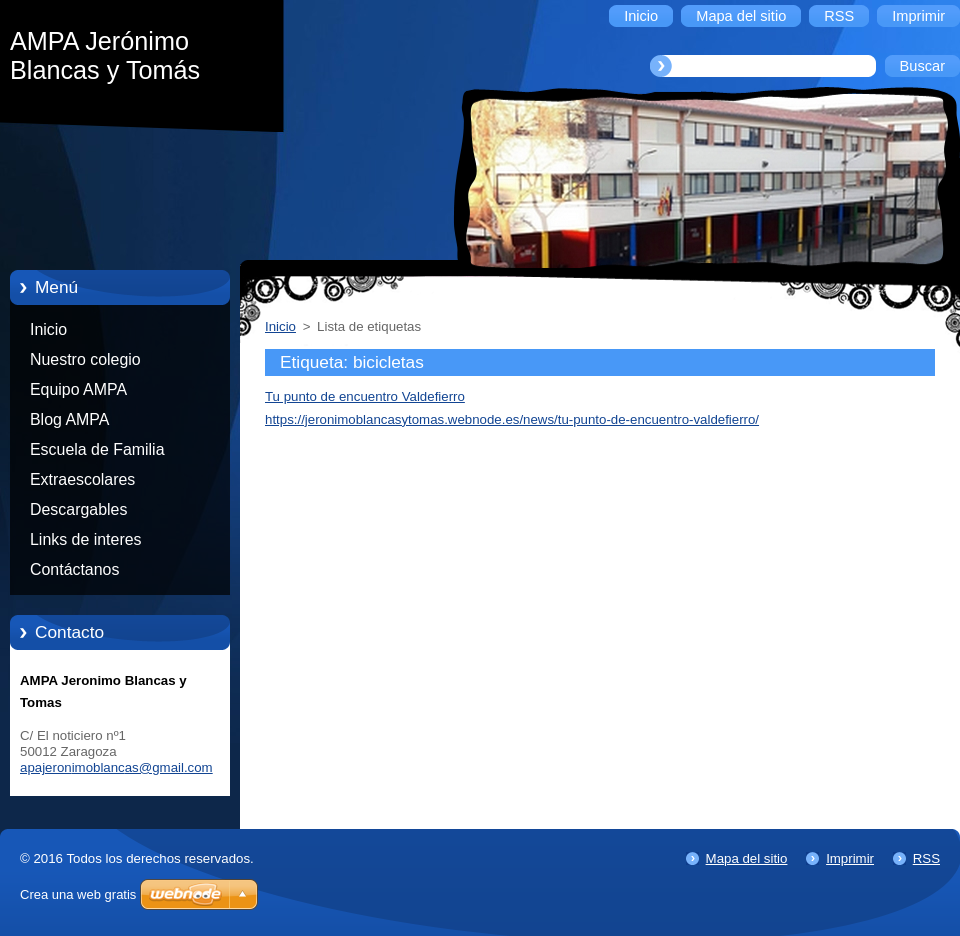  Describe the element at coordinates (85, 359) in the screenshot. I see `Nuestro colegio` at that location.